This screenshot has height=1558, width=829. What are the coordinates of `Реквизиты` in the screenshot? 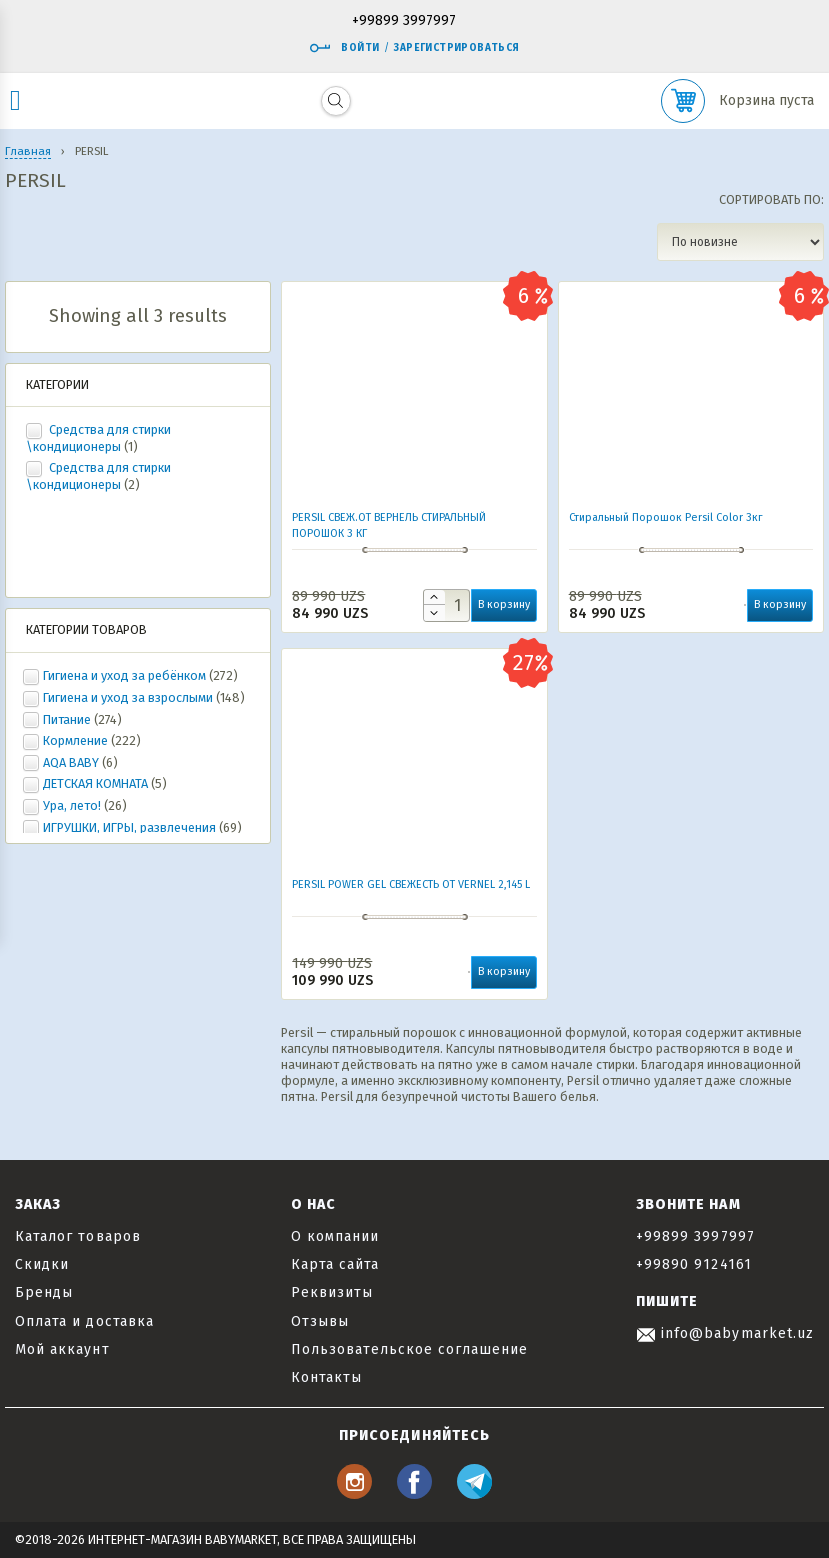 It's located at (332, 1292).